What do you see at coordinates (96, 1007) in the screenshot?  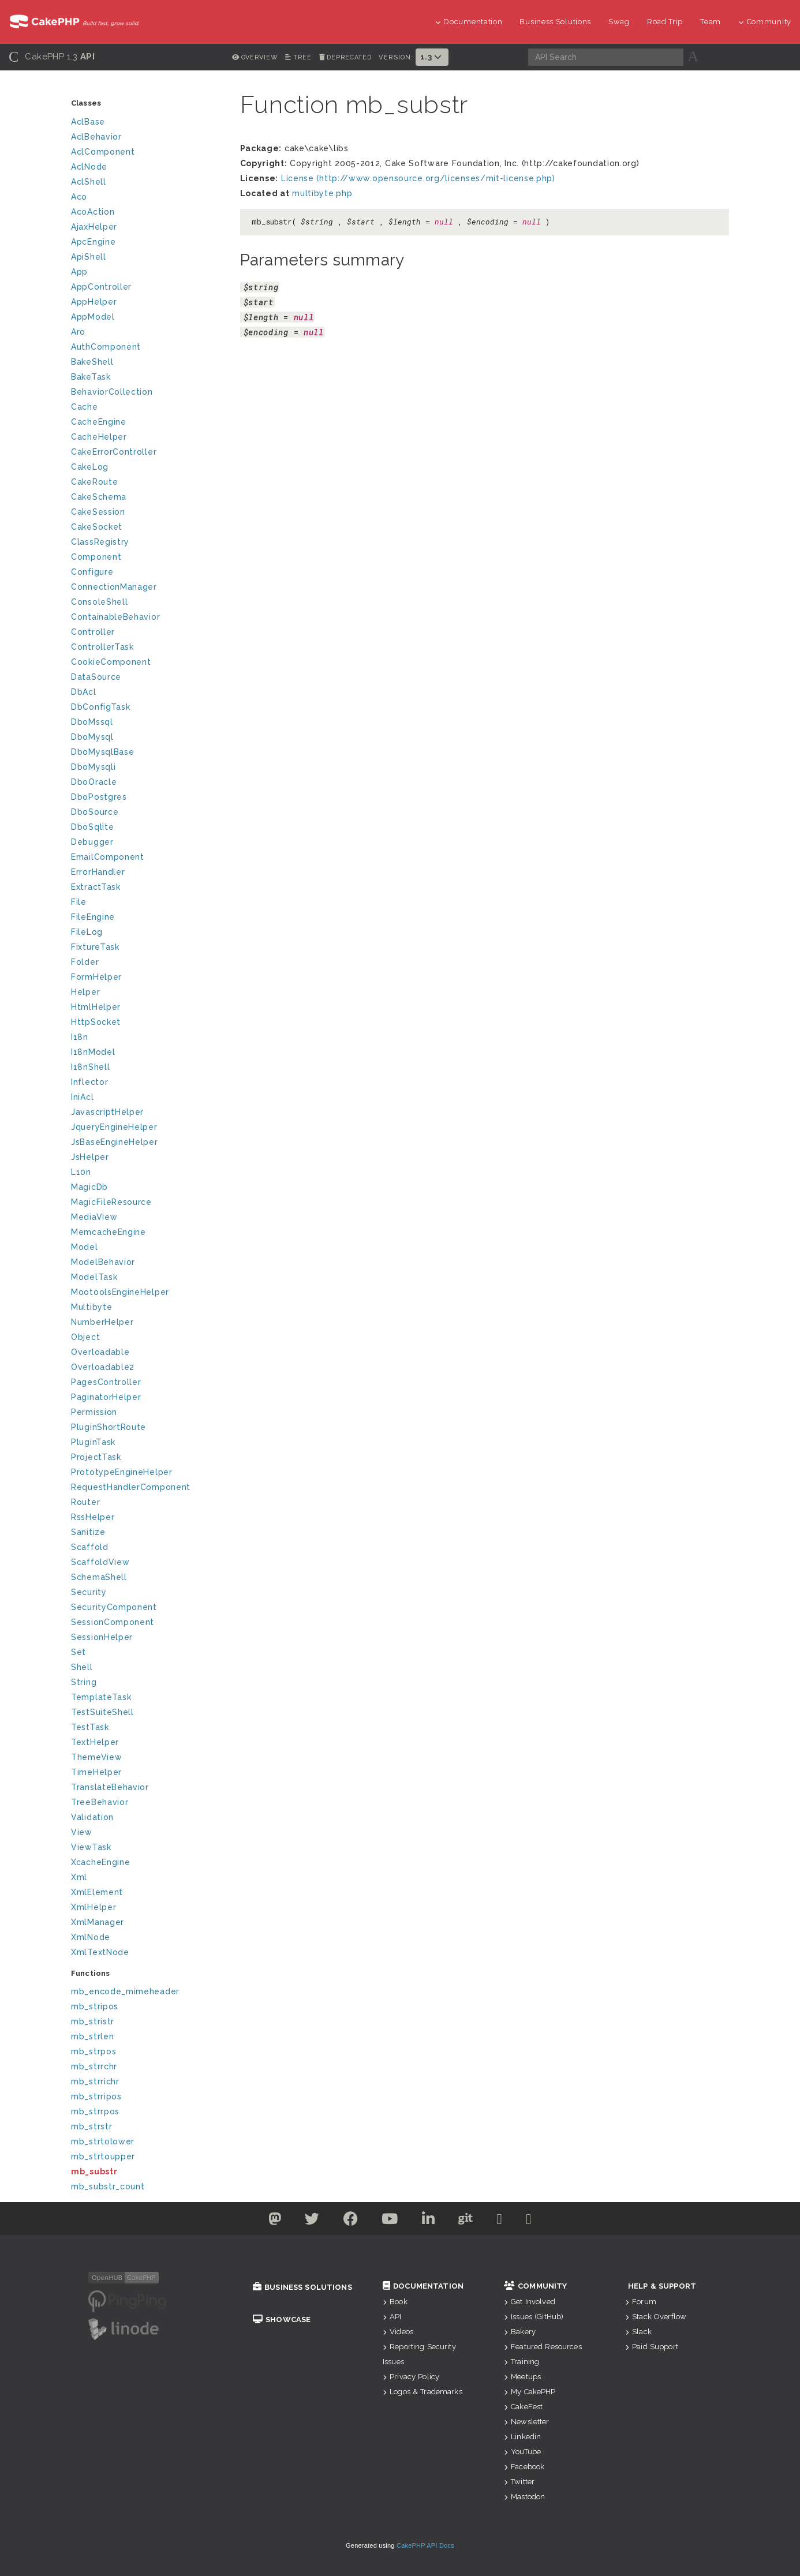 I see `HtmlHelper` at bounding box center [96, 1007].